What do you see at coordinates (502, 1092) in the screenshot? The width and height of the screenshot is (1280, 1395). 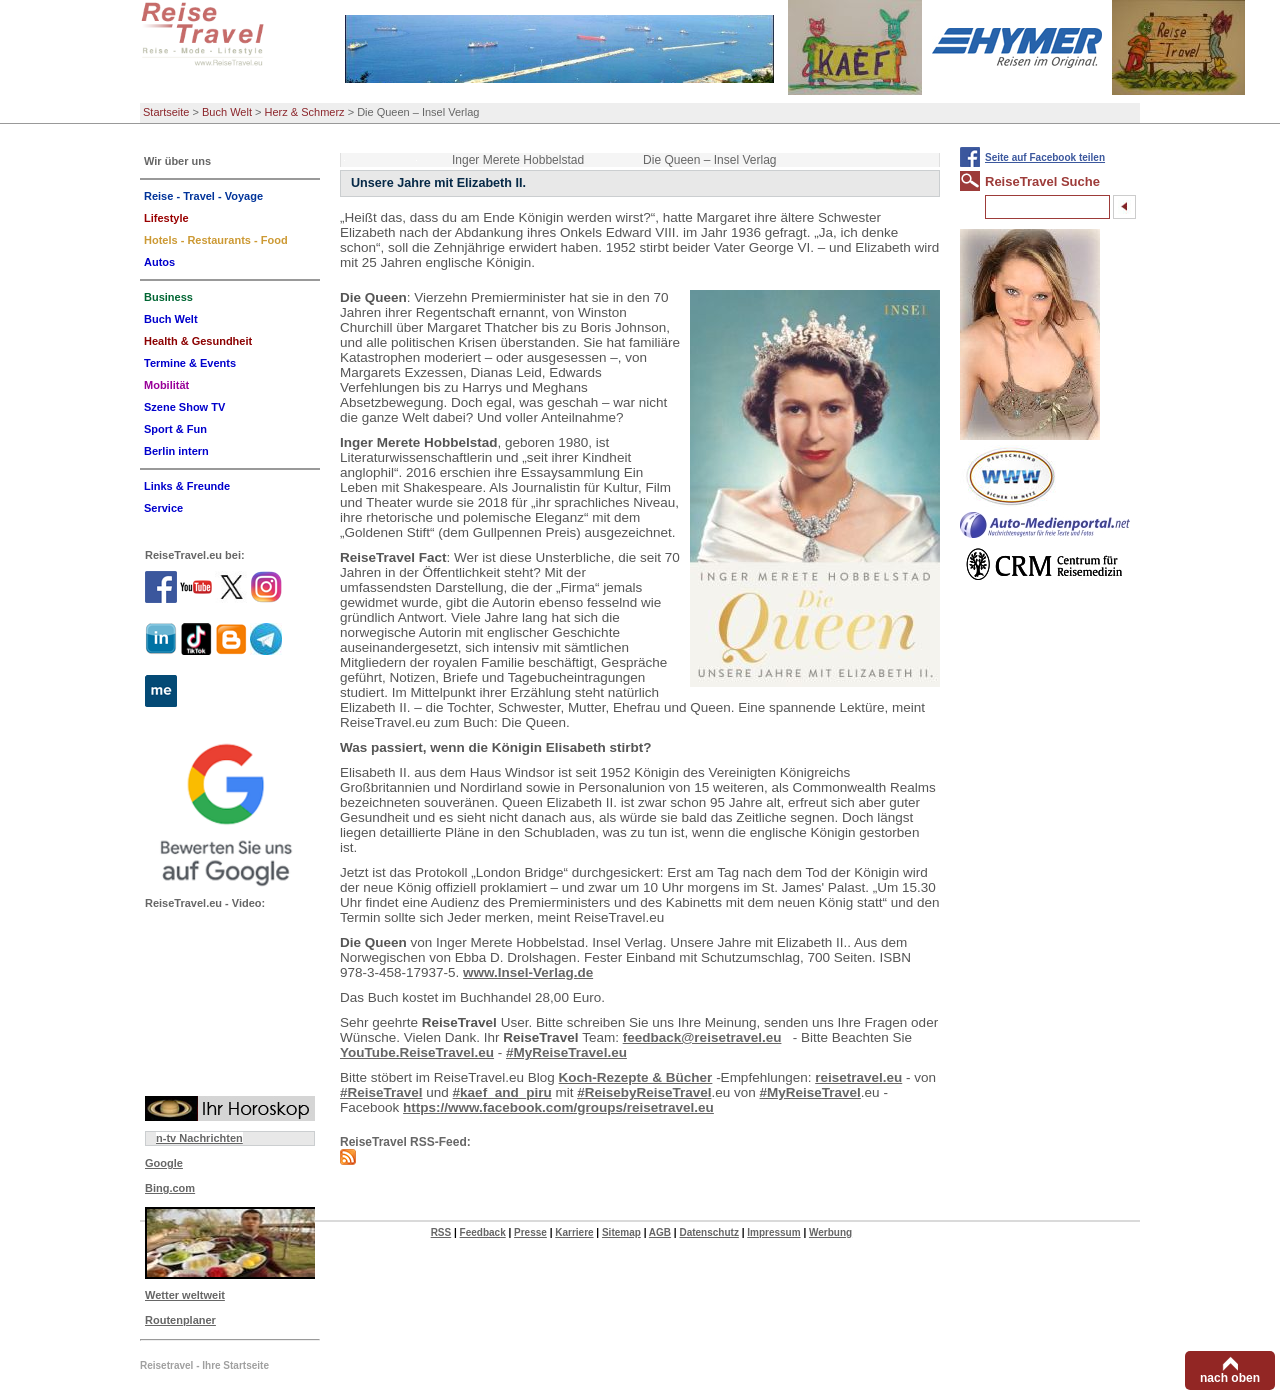 I see `#kaef_and_piru` at bounding box center [502, 1092].